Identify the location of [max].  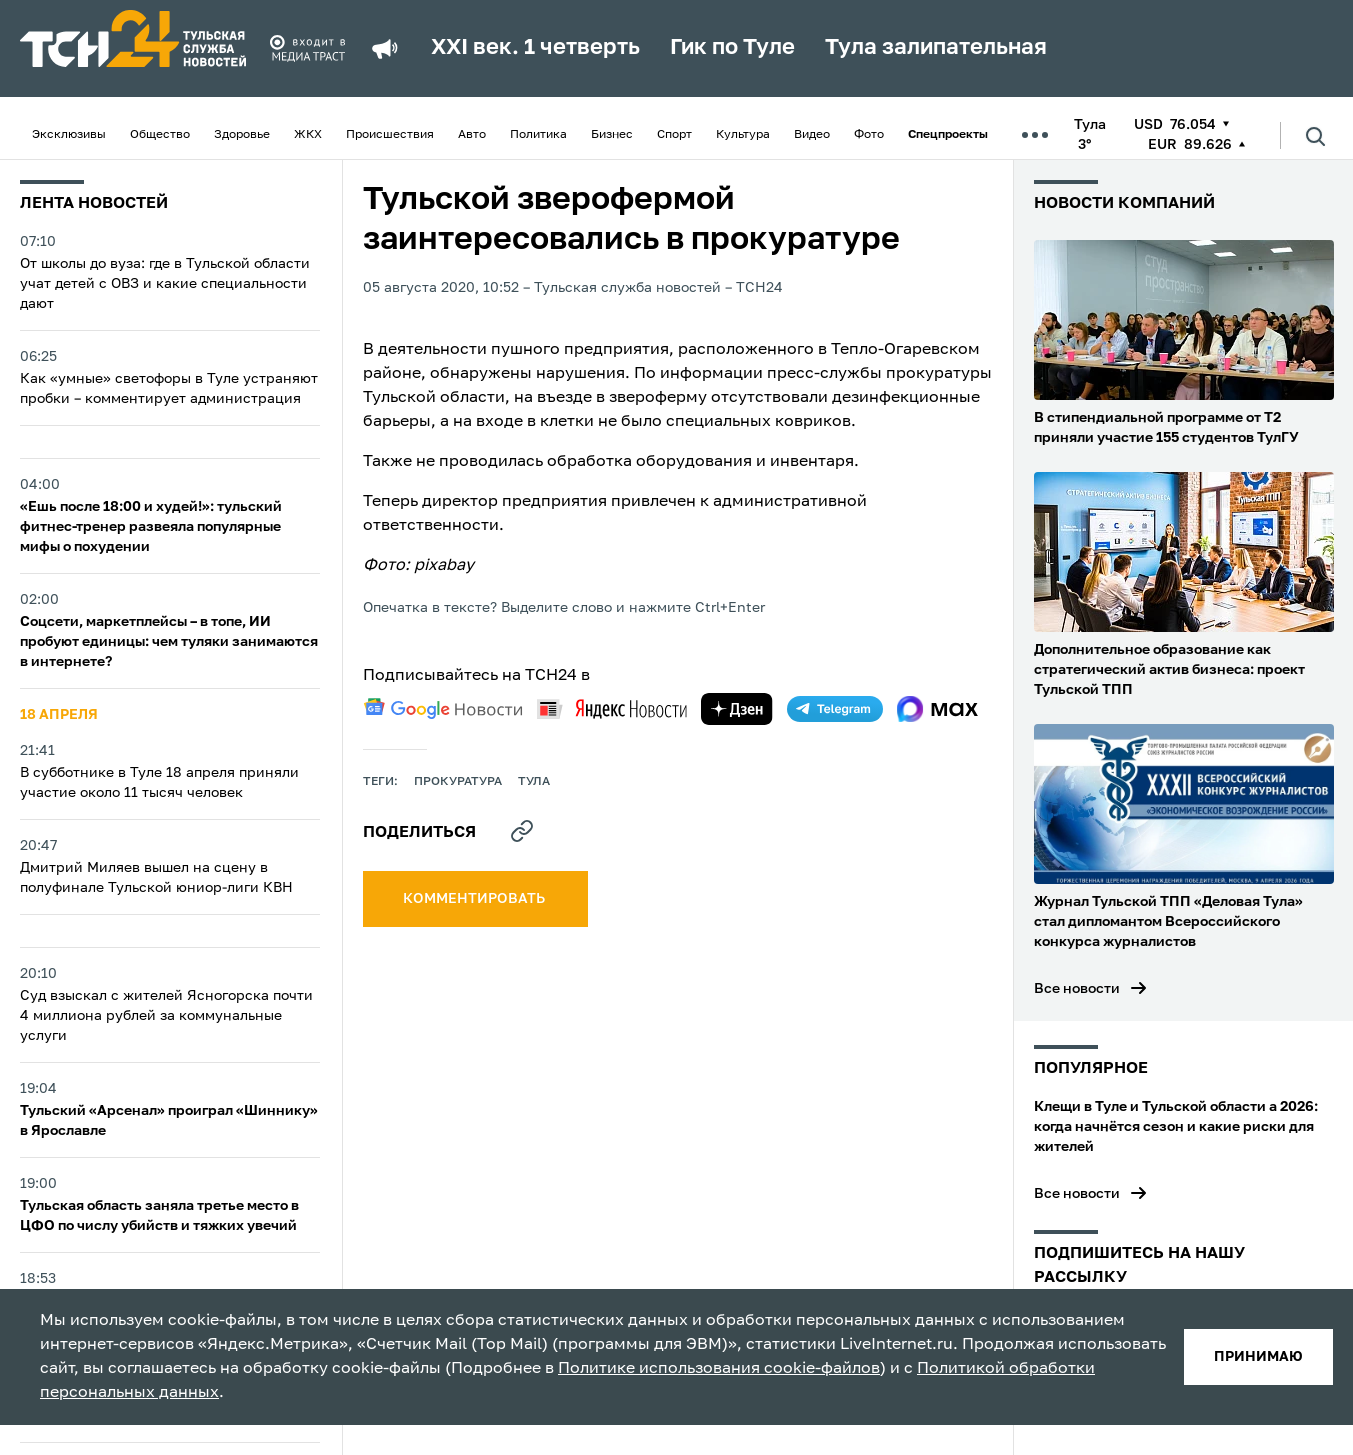
(937, 709).